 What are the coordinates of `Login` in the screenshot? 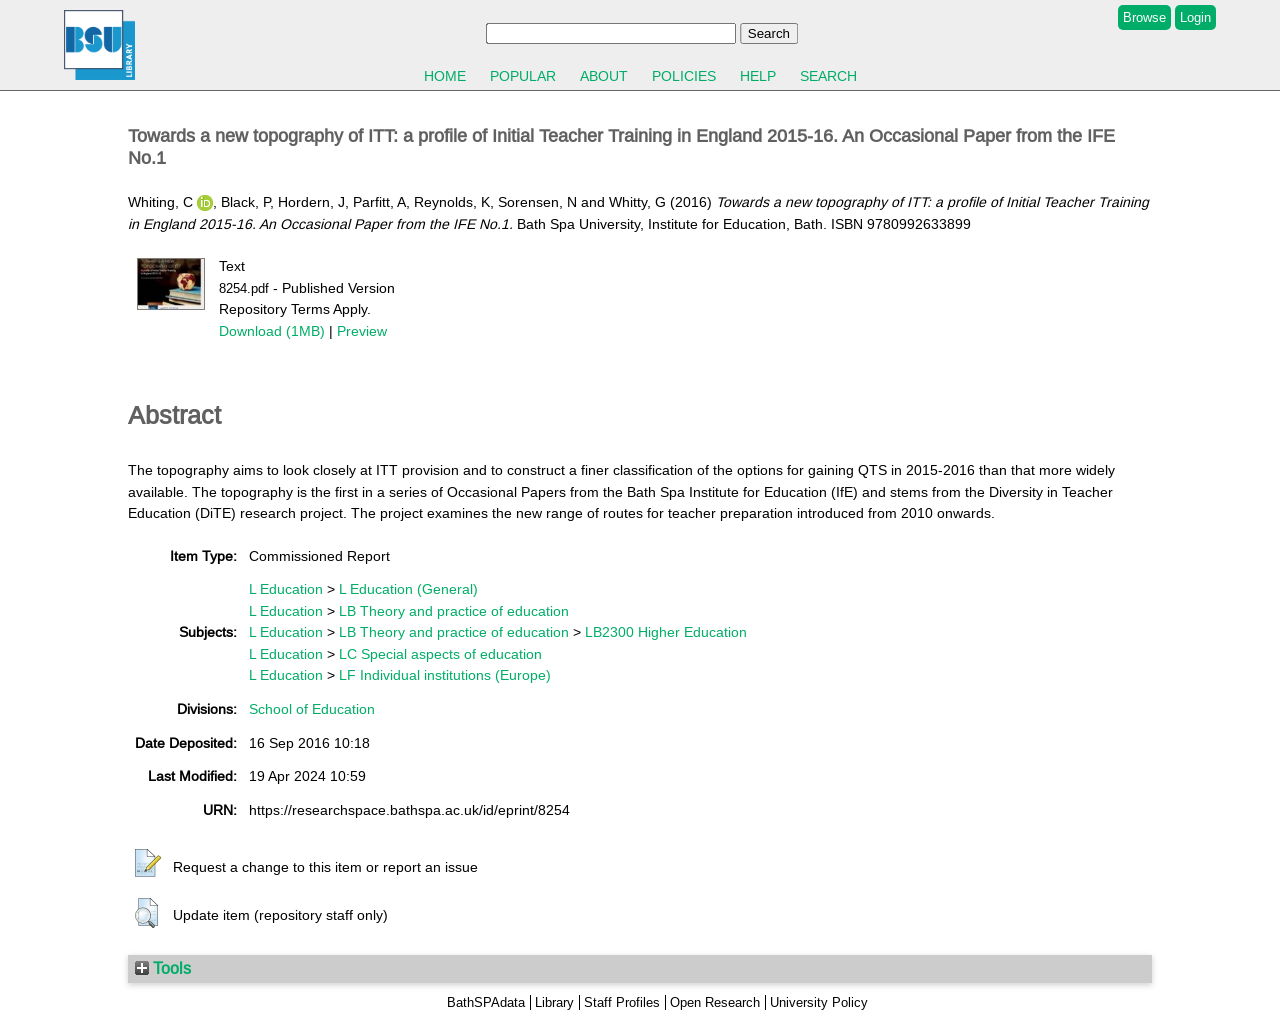 It's located at (1195, 17).